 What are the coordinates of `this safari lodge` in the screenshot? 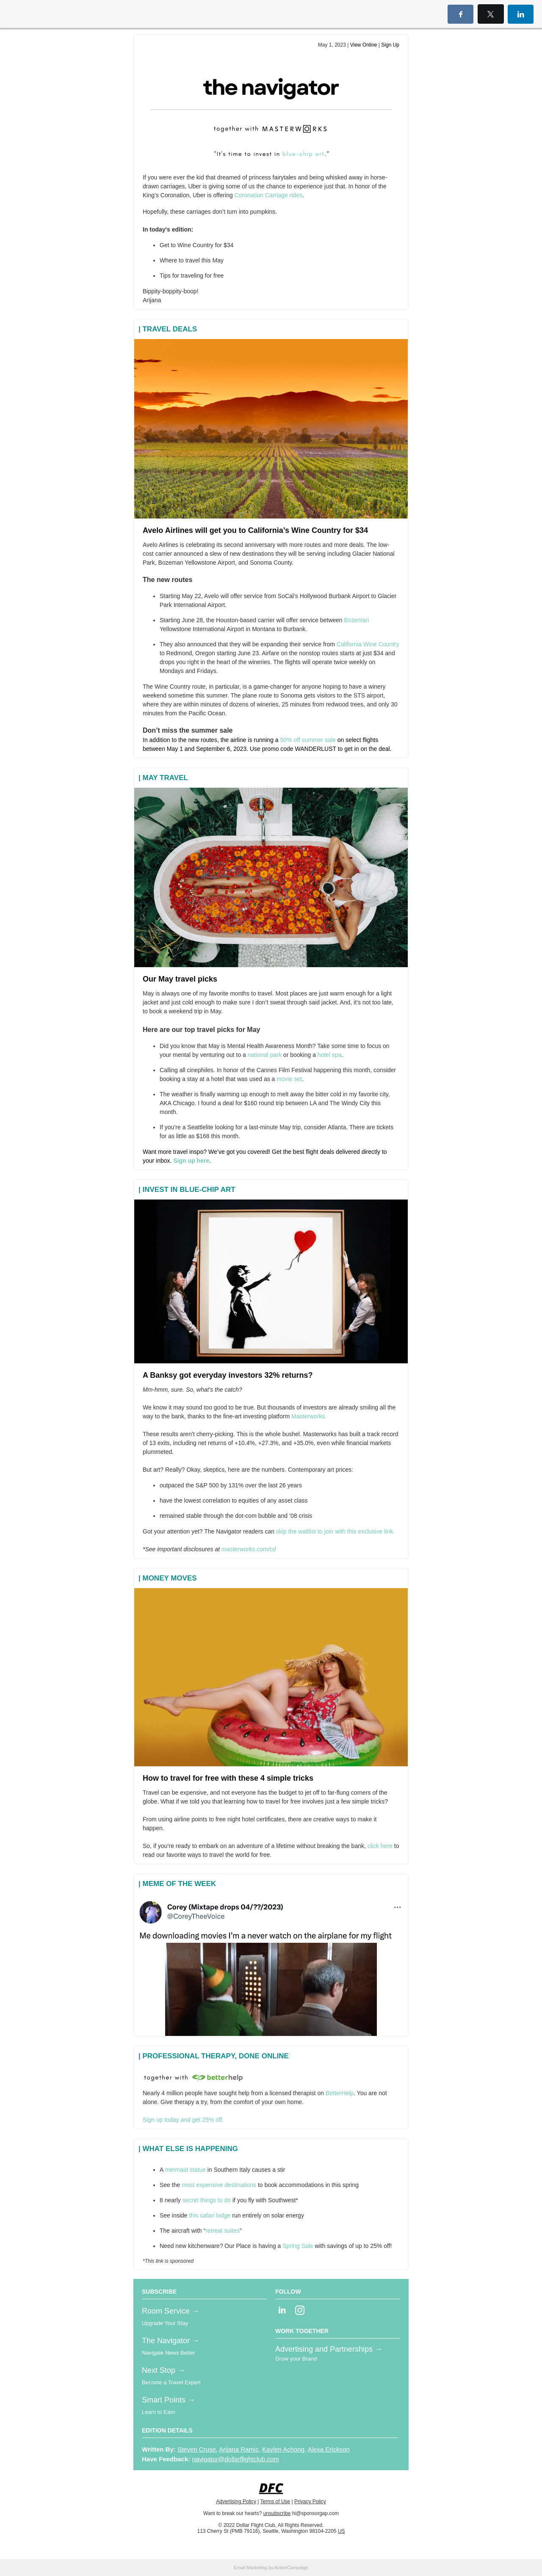 It's located at (208, 2215).